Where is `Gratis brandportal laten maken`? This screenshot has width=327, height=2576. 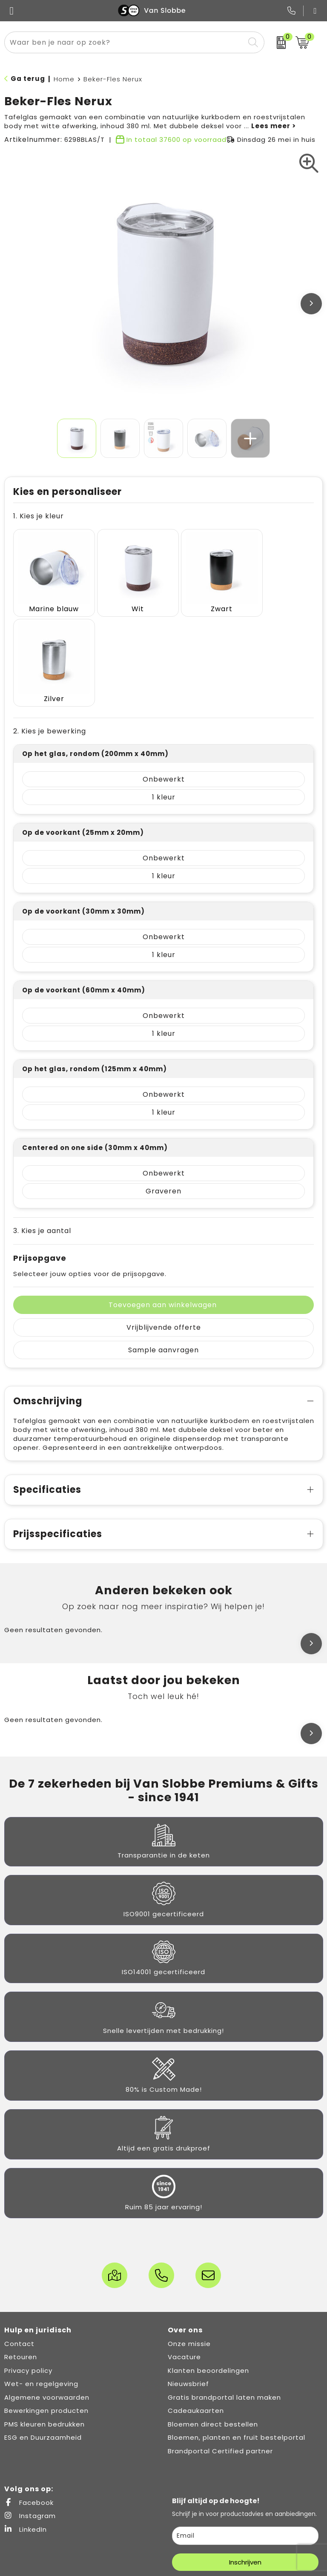 Gratis brandportal laten maken is located at coordinates (224, 2298).